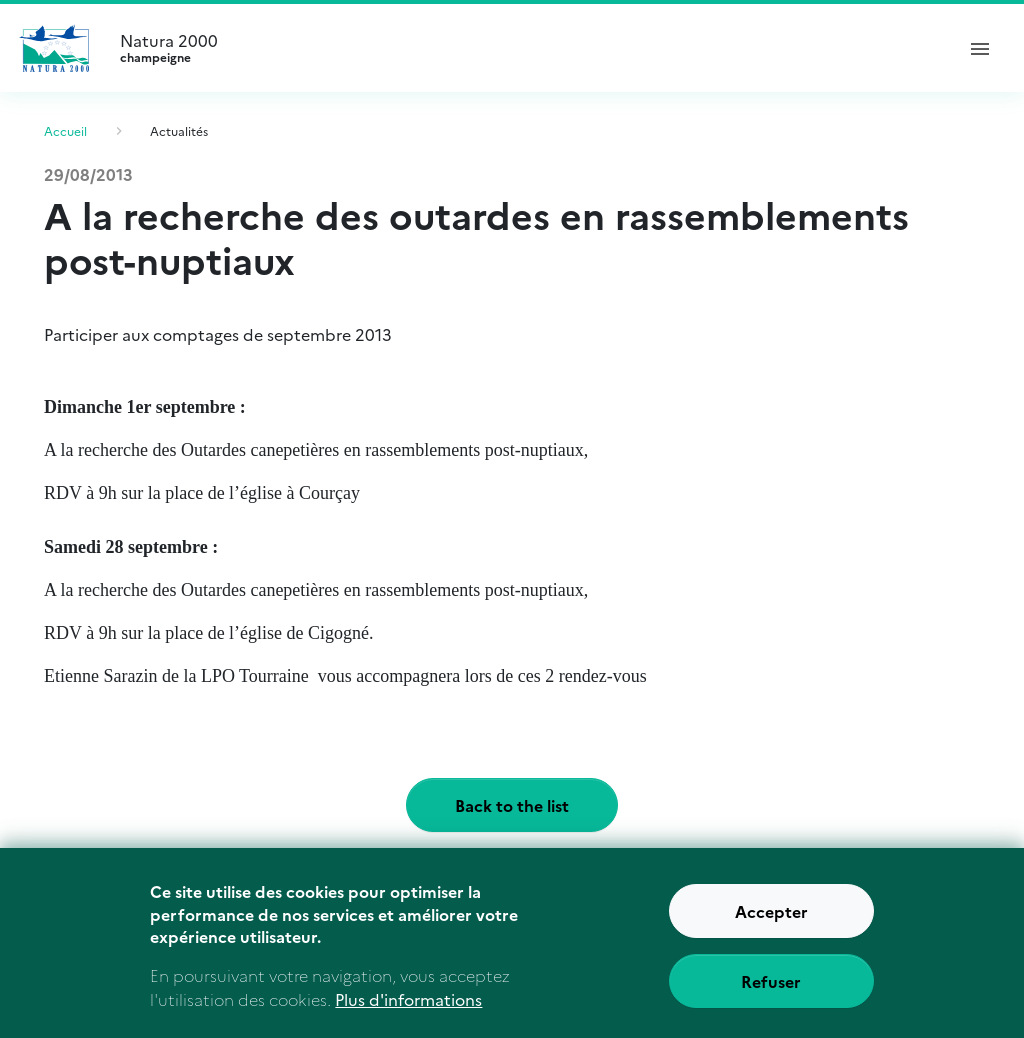 The width and height of the screenshot is (1024, 1038). Describe the element at coordinates (179, 130) in the screenshot. I see `Actualités` at that location.